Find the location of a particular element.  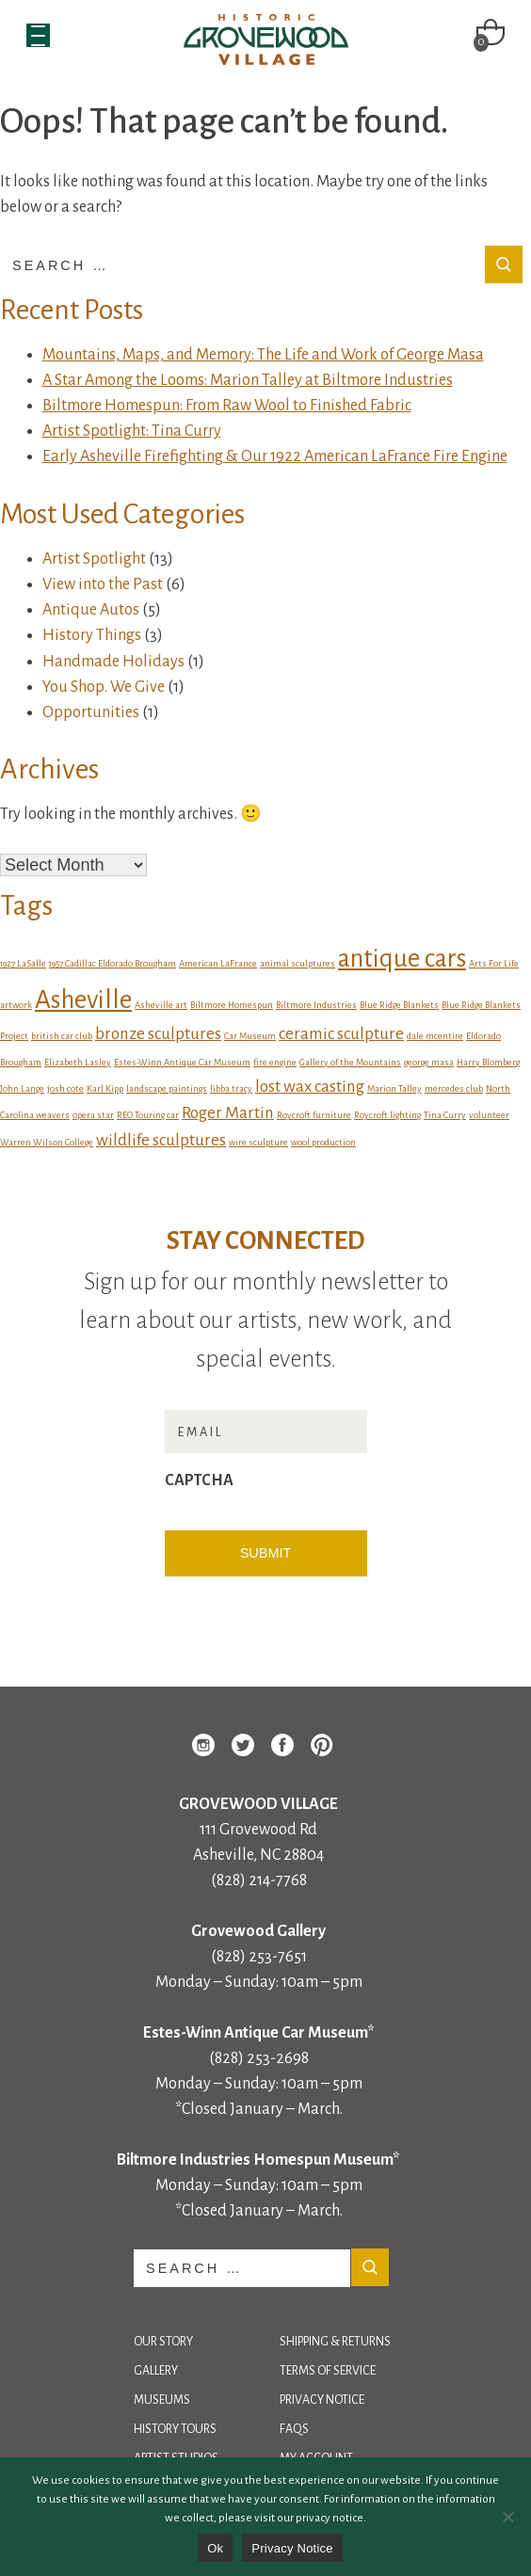

1927 LaSalle [1927 LaSalle (1 item)] is located at coordinates (23, 963).